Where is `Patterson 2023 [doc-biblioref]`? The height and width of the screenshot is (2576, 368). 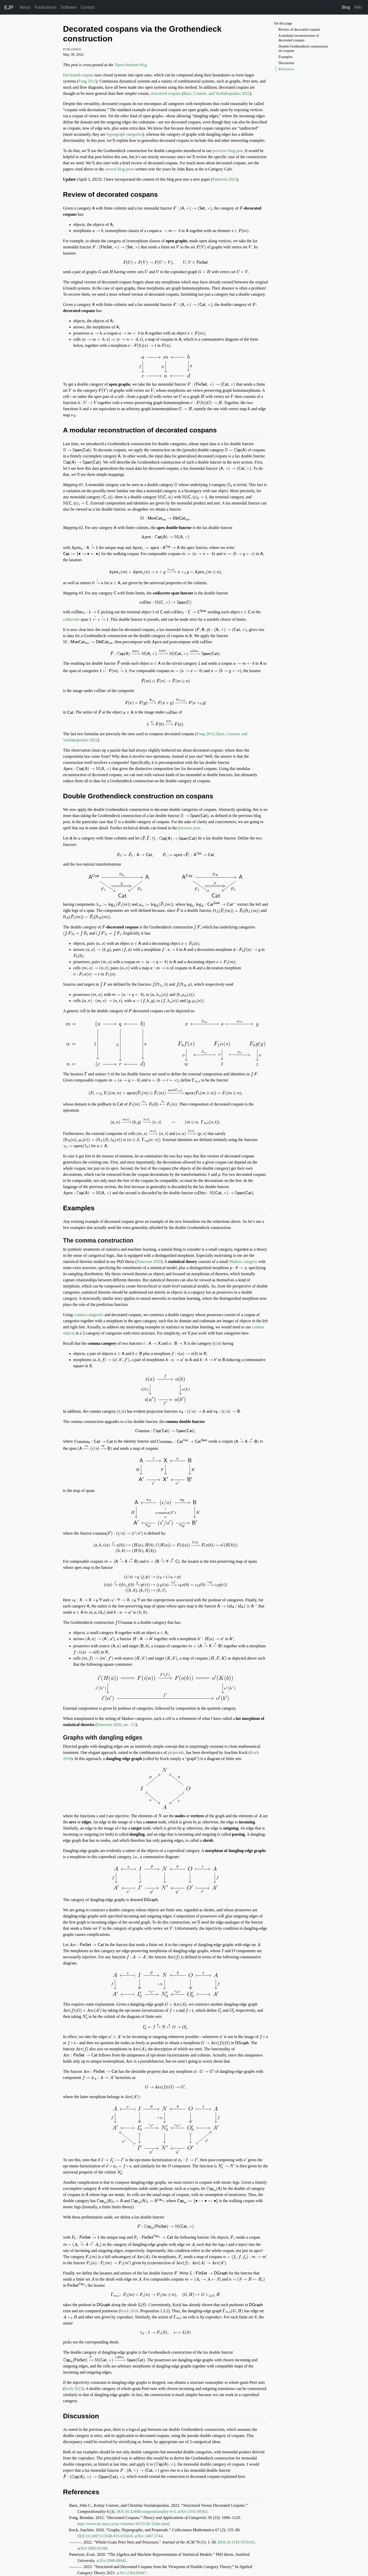
Patterson 2023 [doc-biblioref] is located at coordinates (224, 179).